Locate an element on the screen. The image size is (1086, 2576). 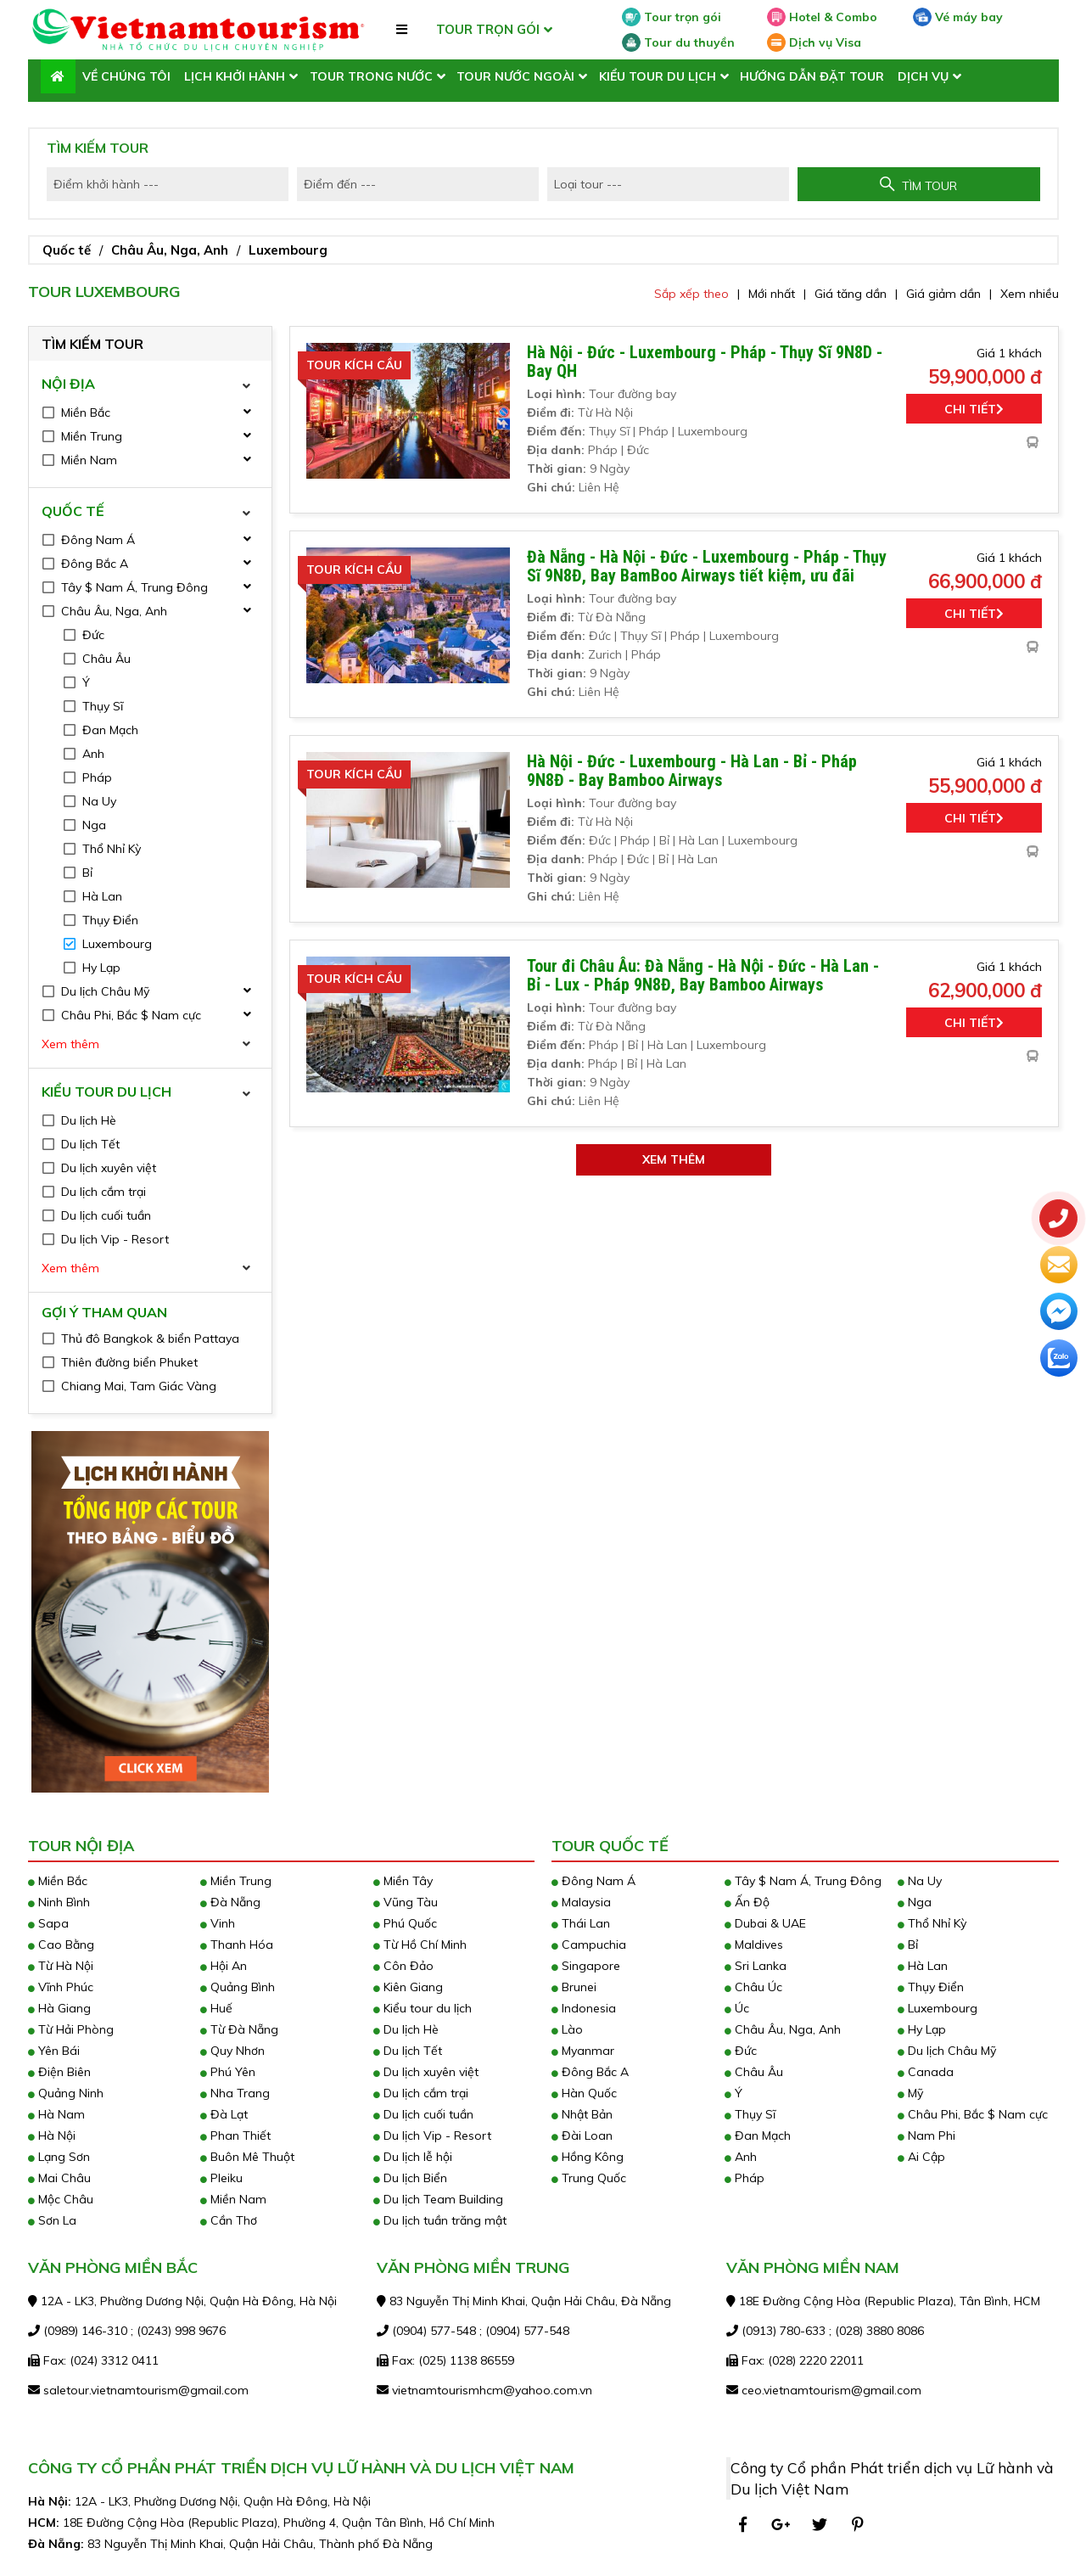
Tour du thuyền is located at coordinates (678, 42).